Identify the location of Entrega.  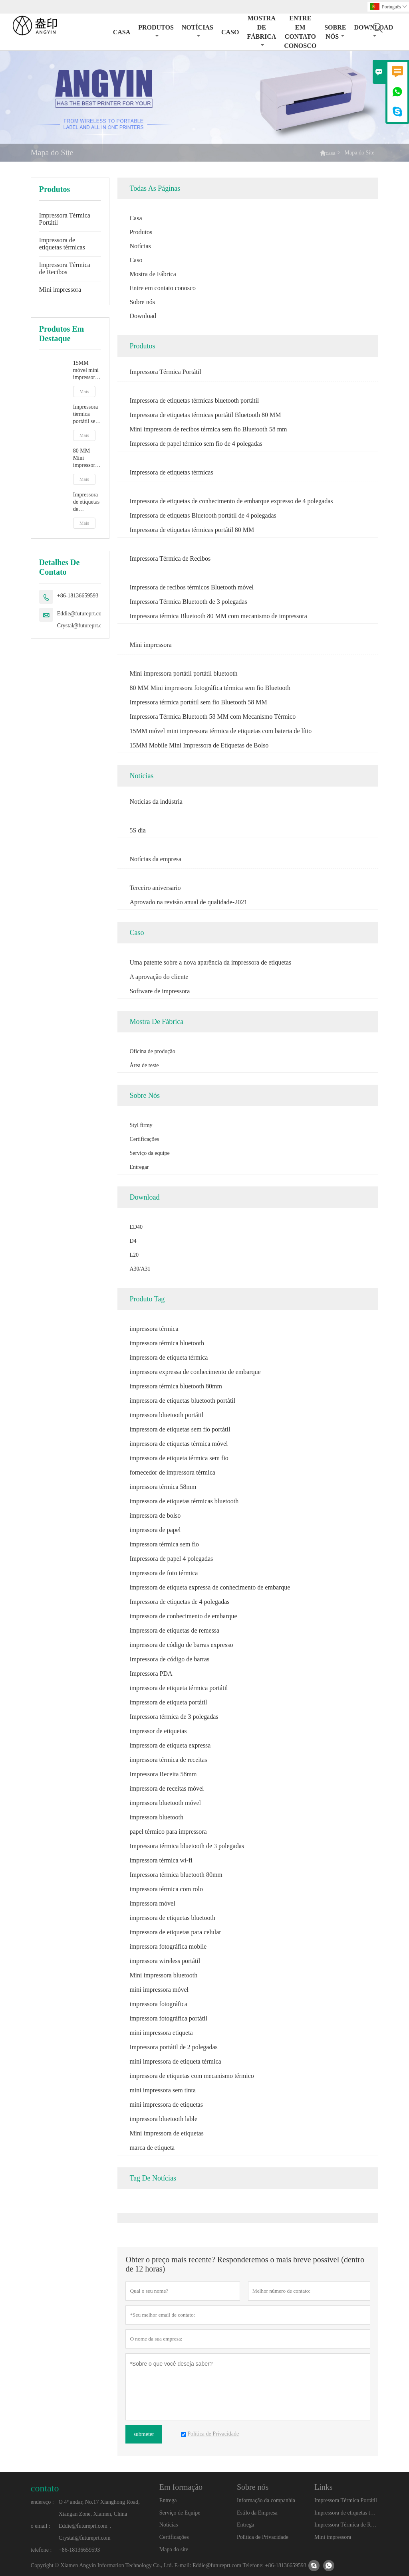
(168, 2500).